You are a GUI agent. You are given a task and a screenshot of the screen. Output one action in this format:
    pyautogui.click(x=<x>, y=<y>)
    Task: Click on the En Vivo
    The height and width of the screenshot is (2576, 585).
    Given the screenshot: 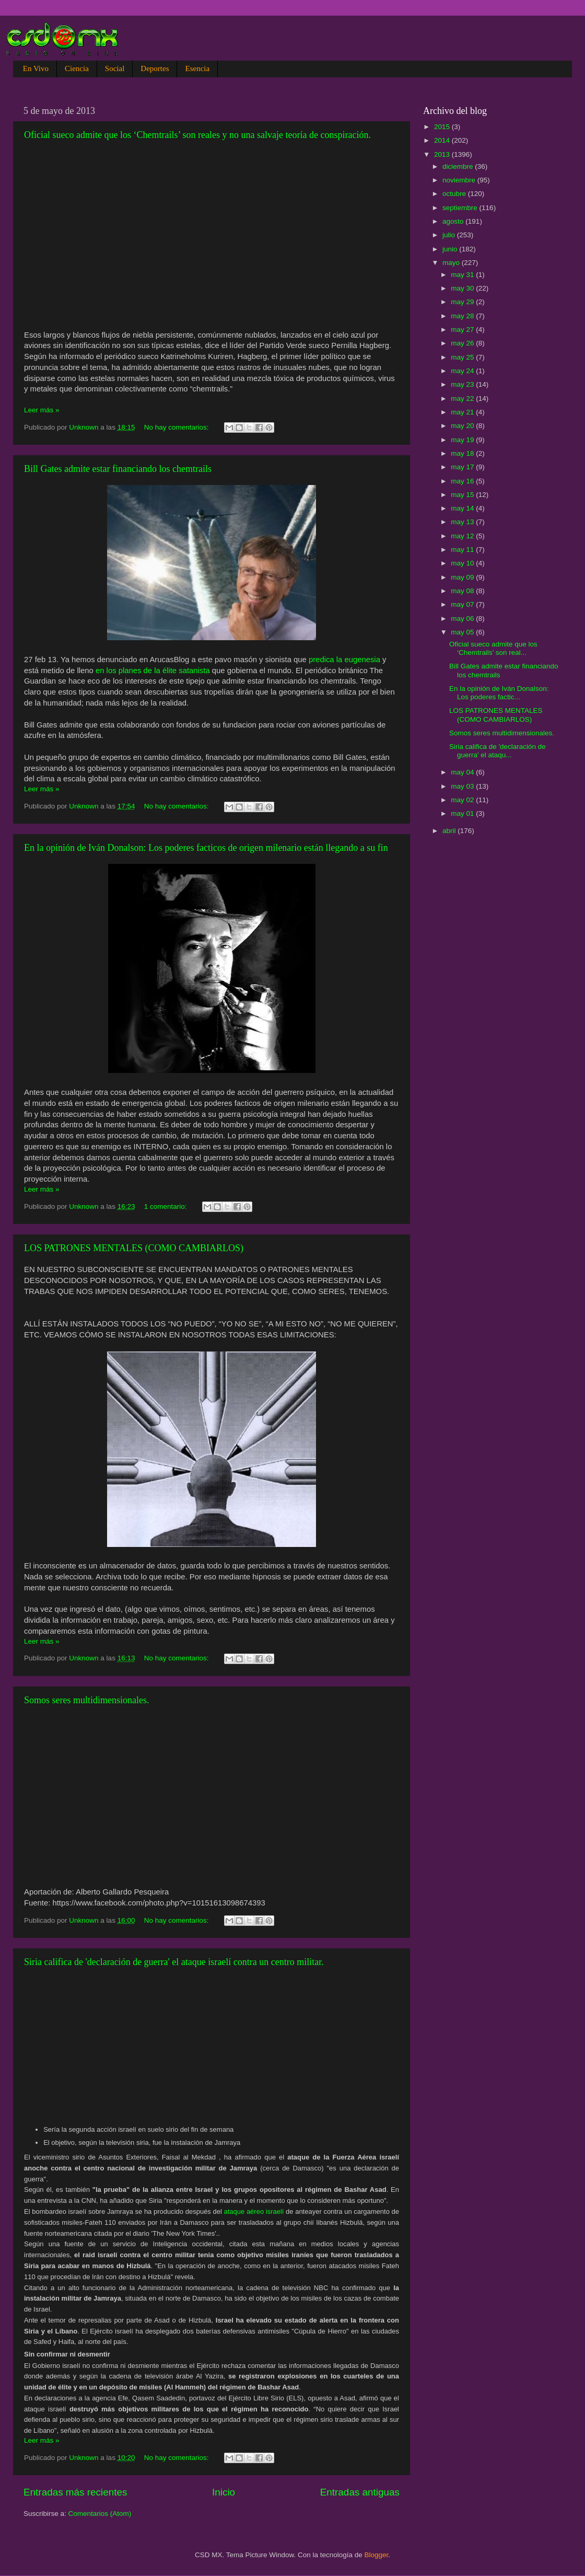 What is the action you would take?
    pyautogui.click(x=36, y=68)
    